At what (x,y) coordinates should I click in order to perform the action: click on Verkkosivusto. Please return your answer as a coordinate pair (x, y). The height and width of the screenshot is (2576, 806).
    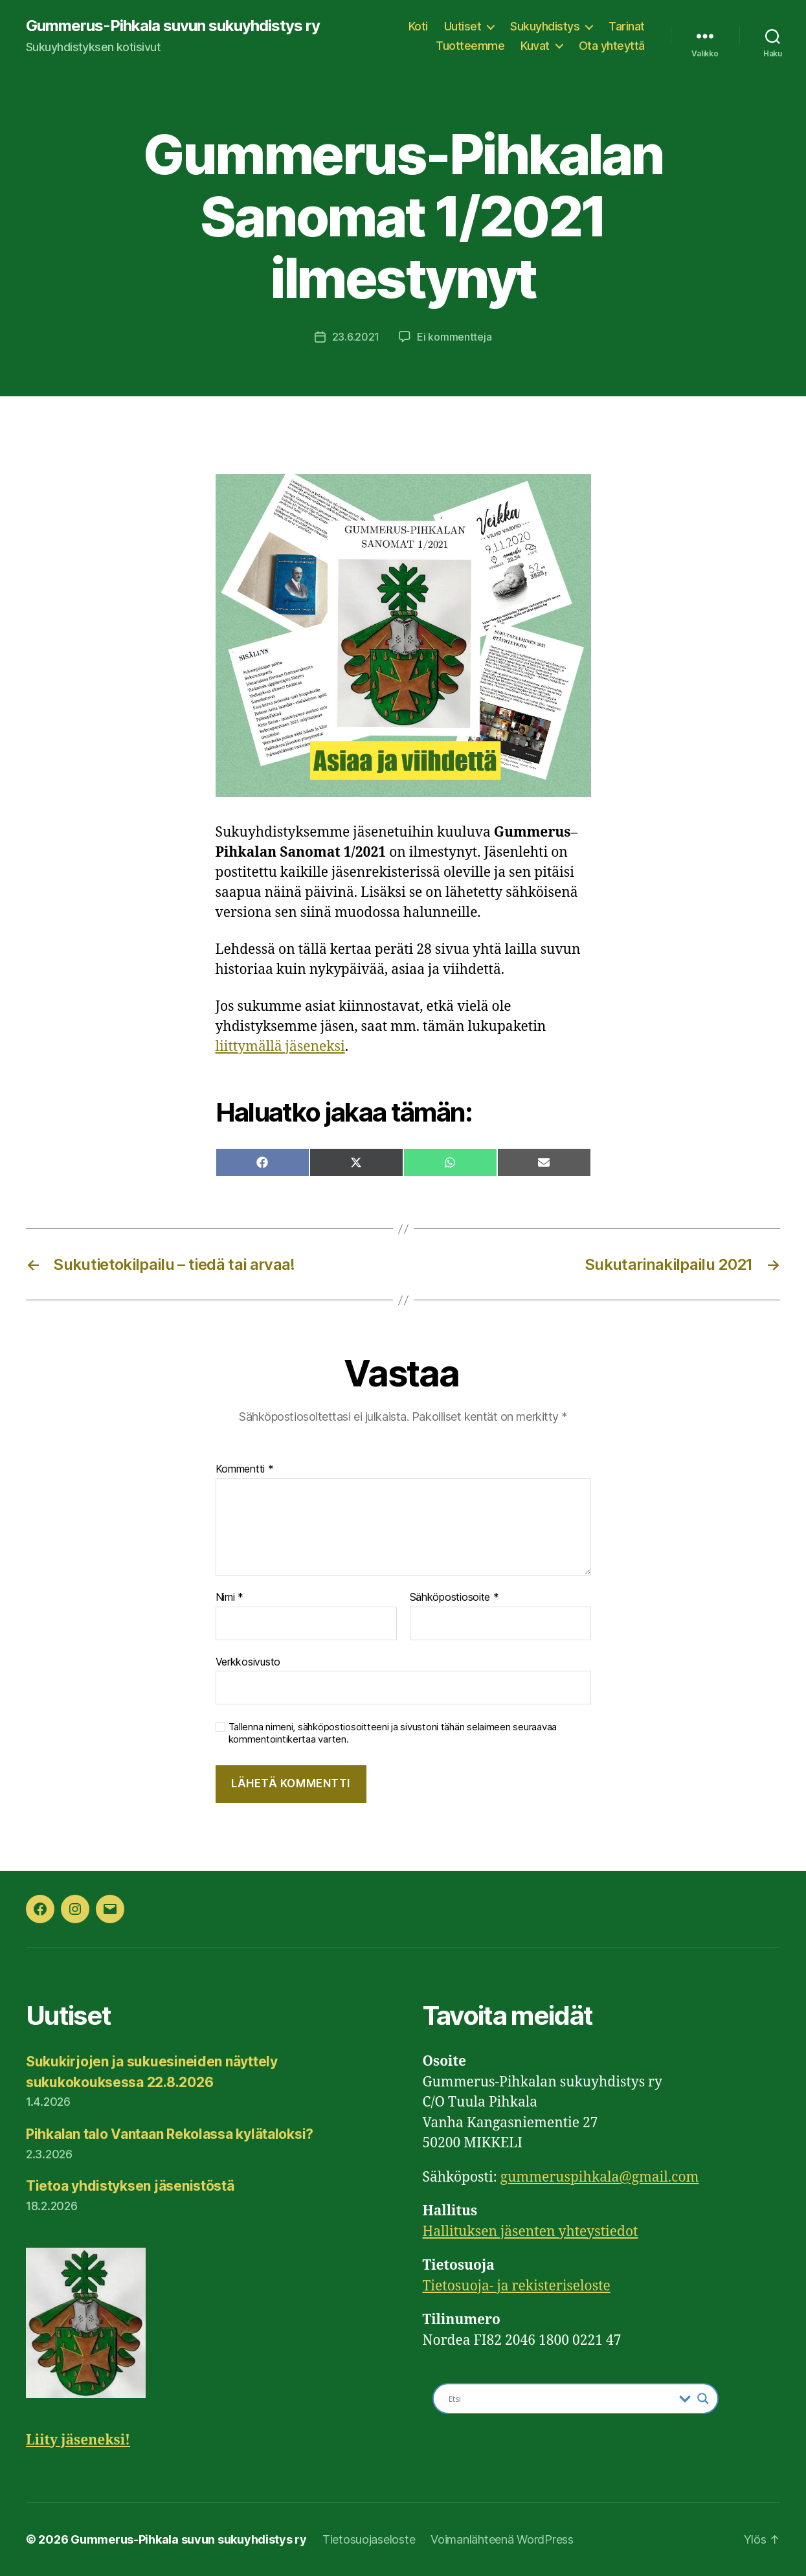
    Looking at the image, I should click on (248, 1661).